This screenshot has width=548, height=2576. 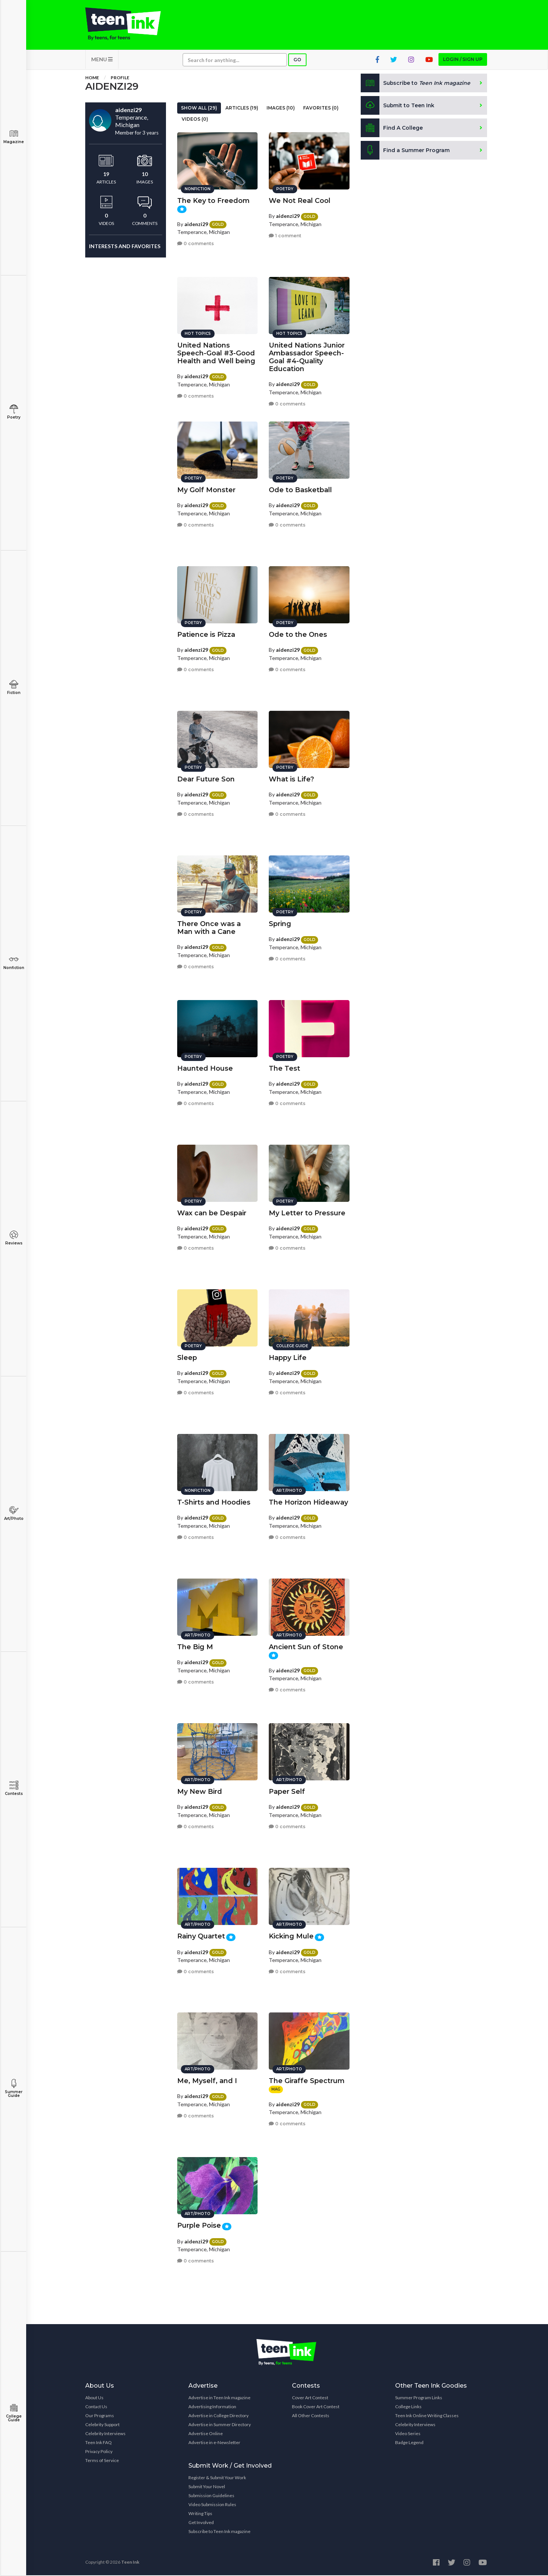 I want to click on Spring, so click(x=280, y=923).